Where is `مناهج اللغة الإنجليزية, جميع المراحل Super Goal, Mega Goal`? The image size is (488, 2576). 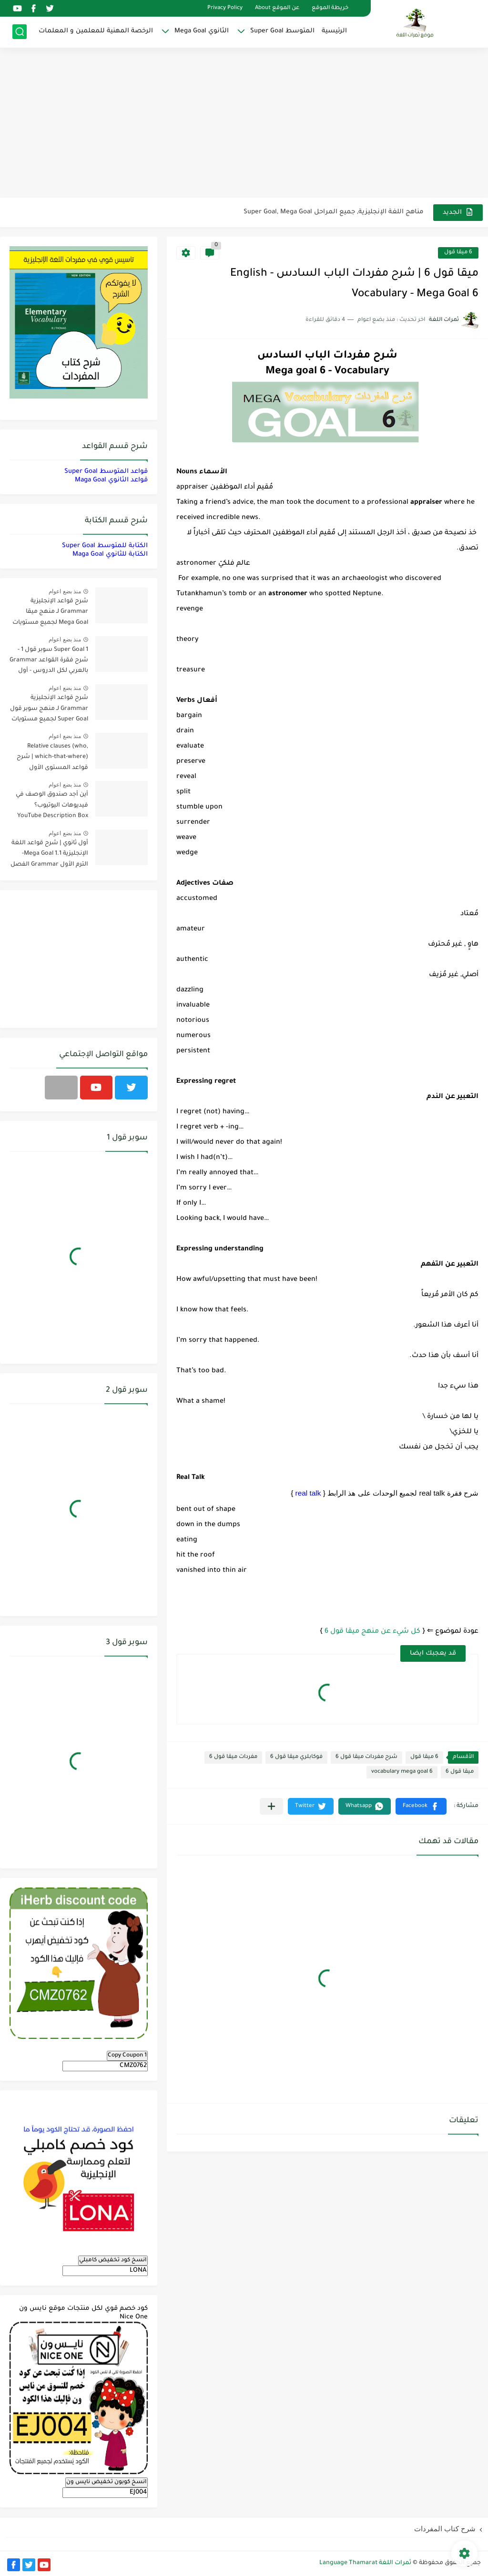
مناهج اللغة الإنجليزية, جميع المراحل Super Goal, Mega Goal is located at coordinates (334, 212).